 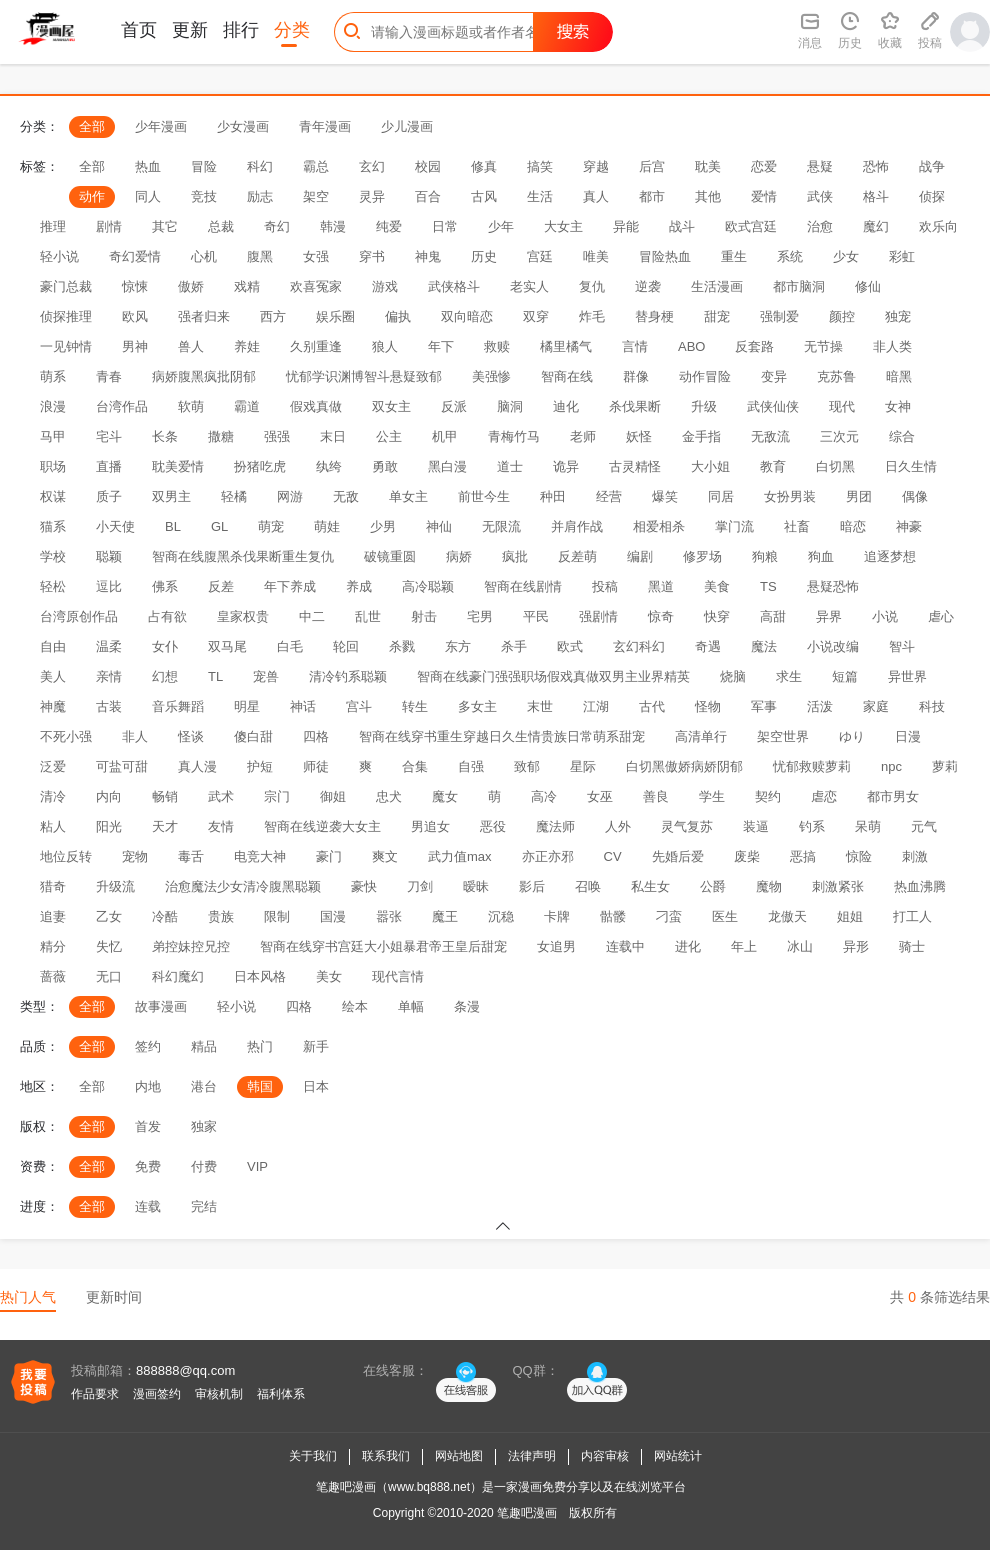 I want to click on 修罗场, so click(x=702, y=556).